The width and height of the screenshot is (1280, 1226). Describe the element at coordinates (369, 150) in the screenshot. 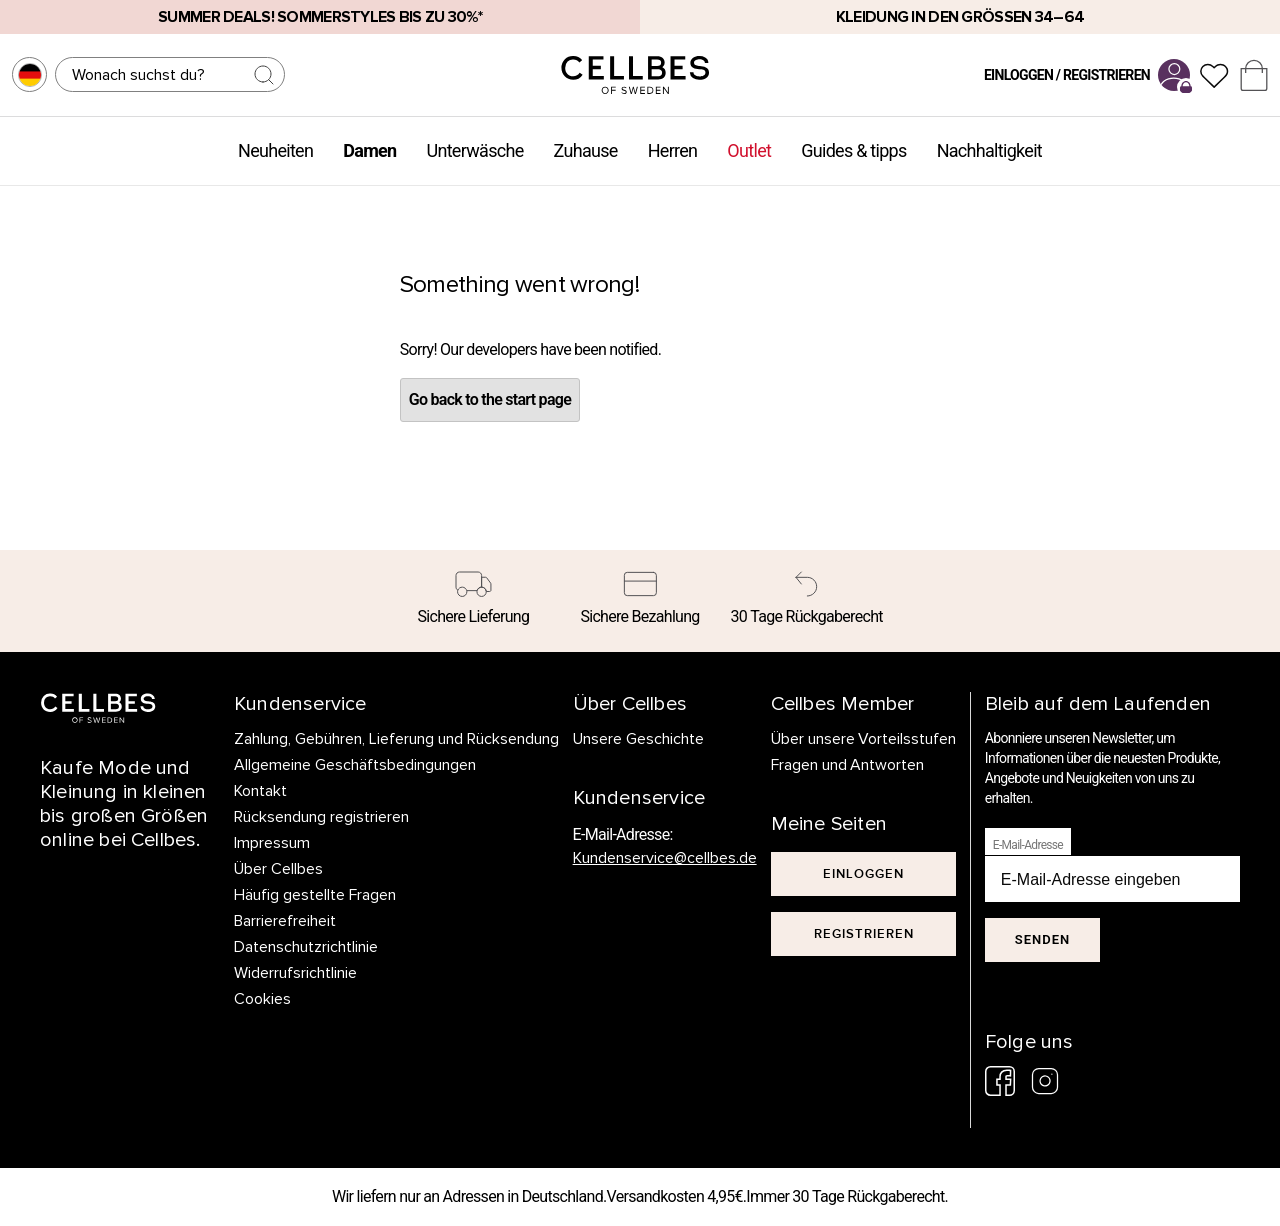

I see `Damen` at that location.